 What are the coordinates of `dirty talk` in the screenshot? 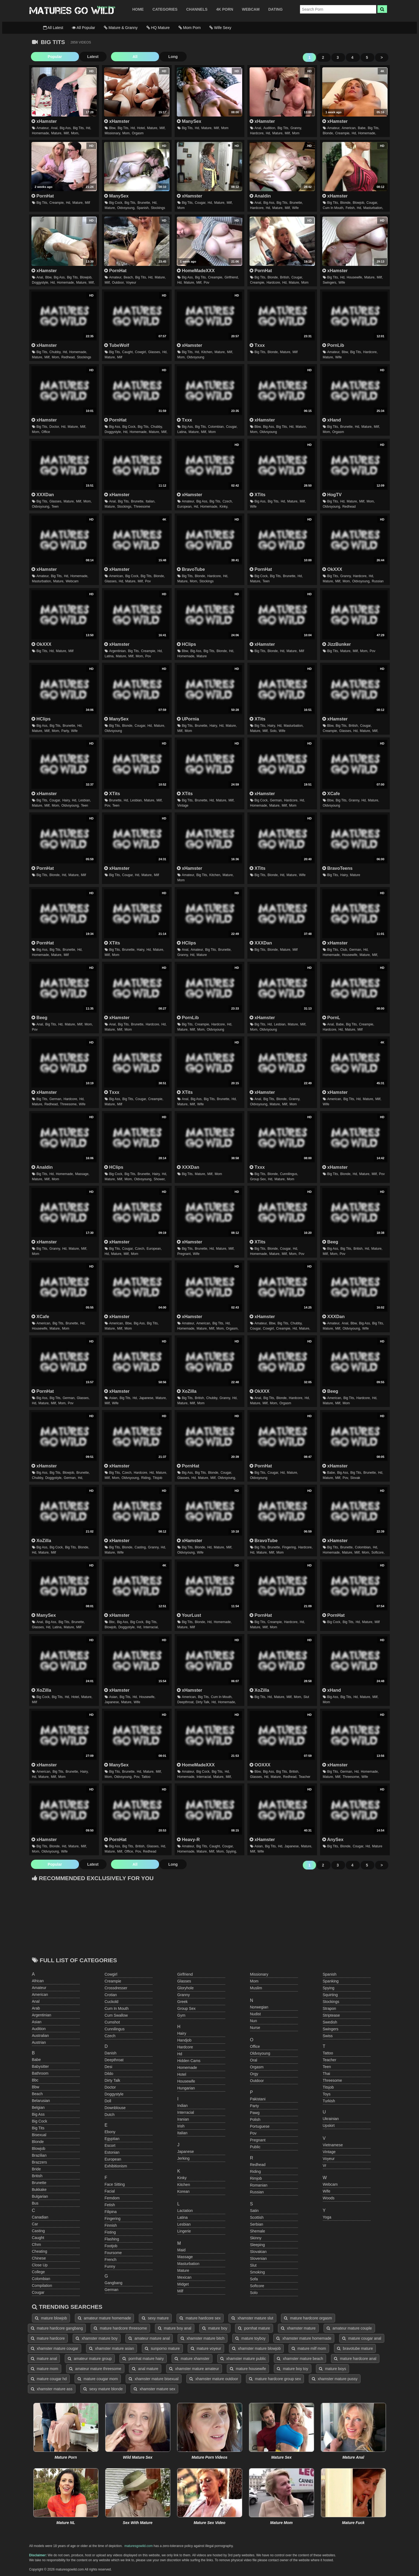 It's located at (112, 2080).